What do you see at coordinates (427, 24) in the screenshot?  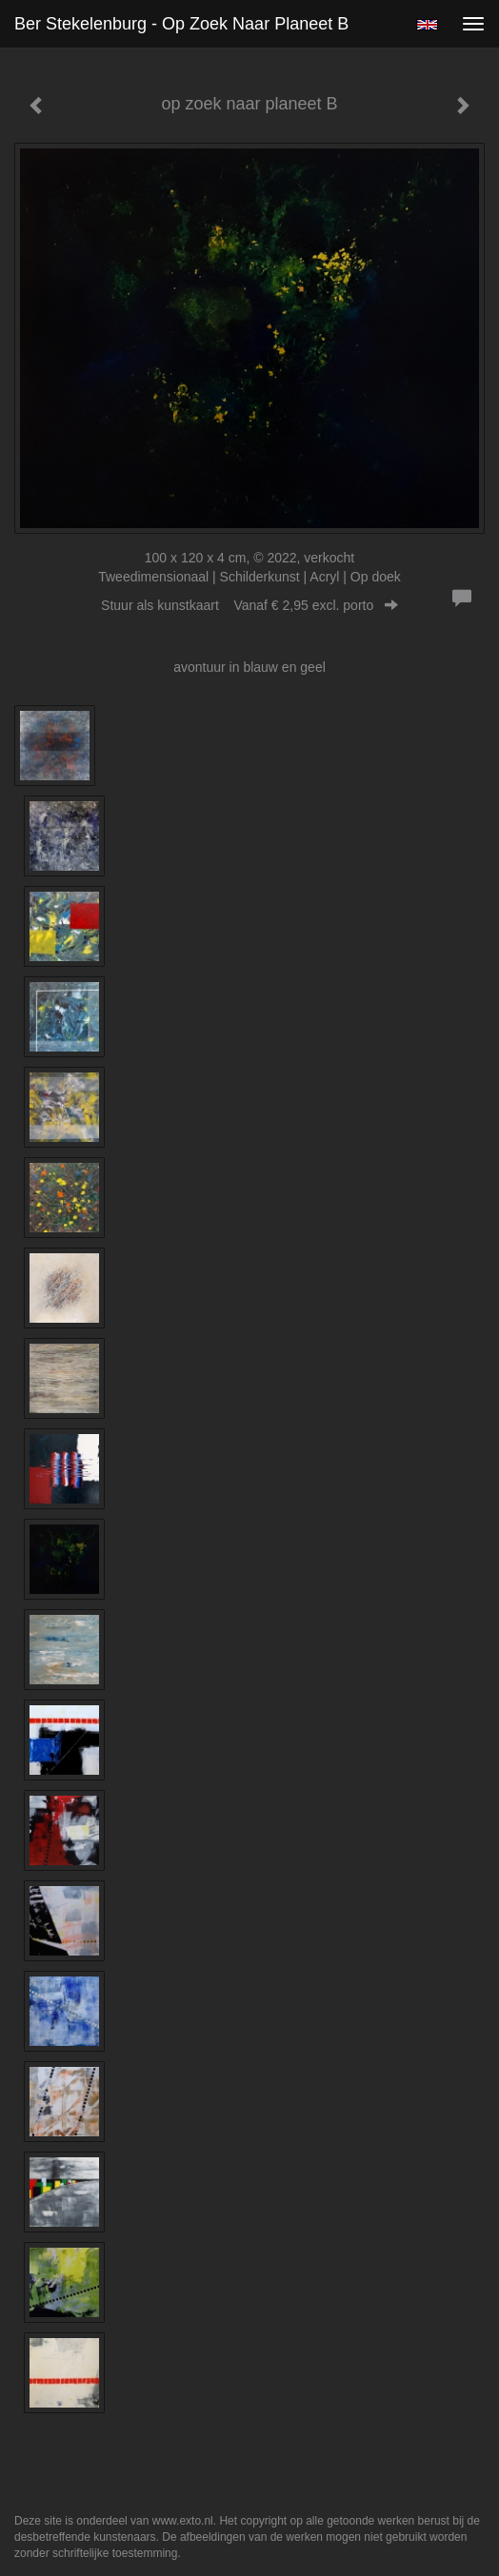 I see `English` at bounding box center [427, 24].